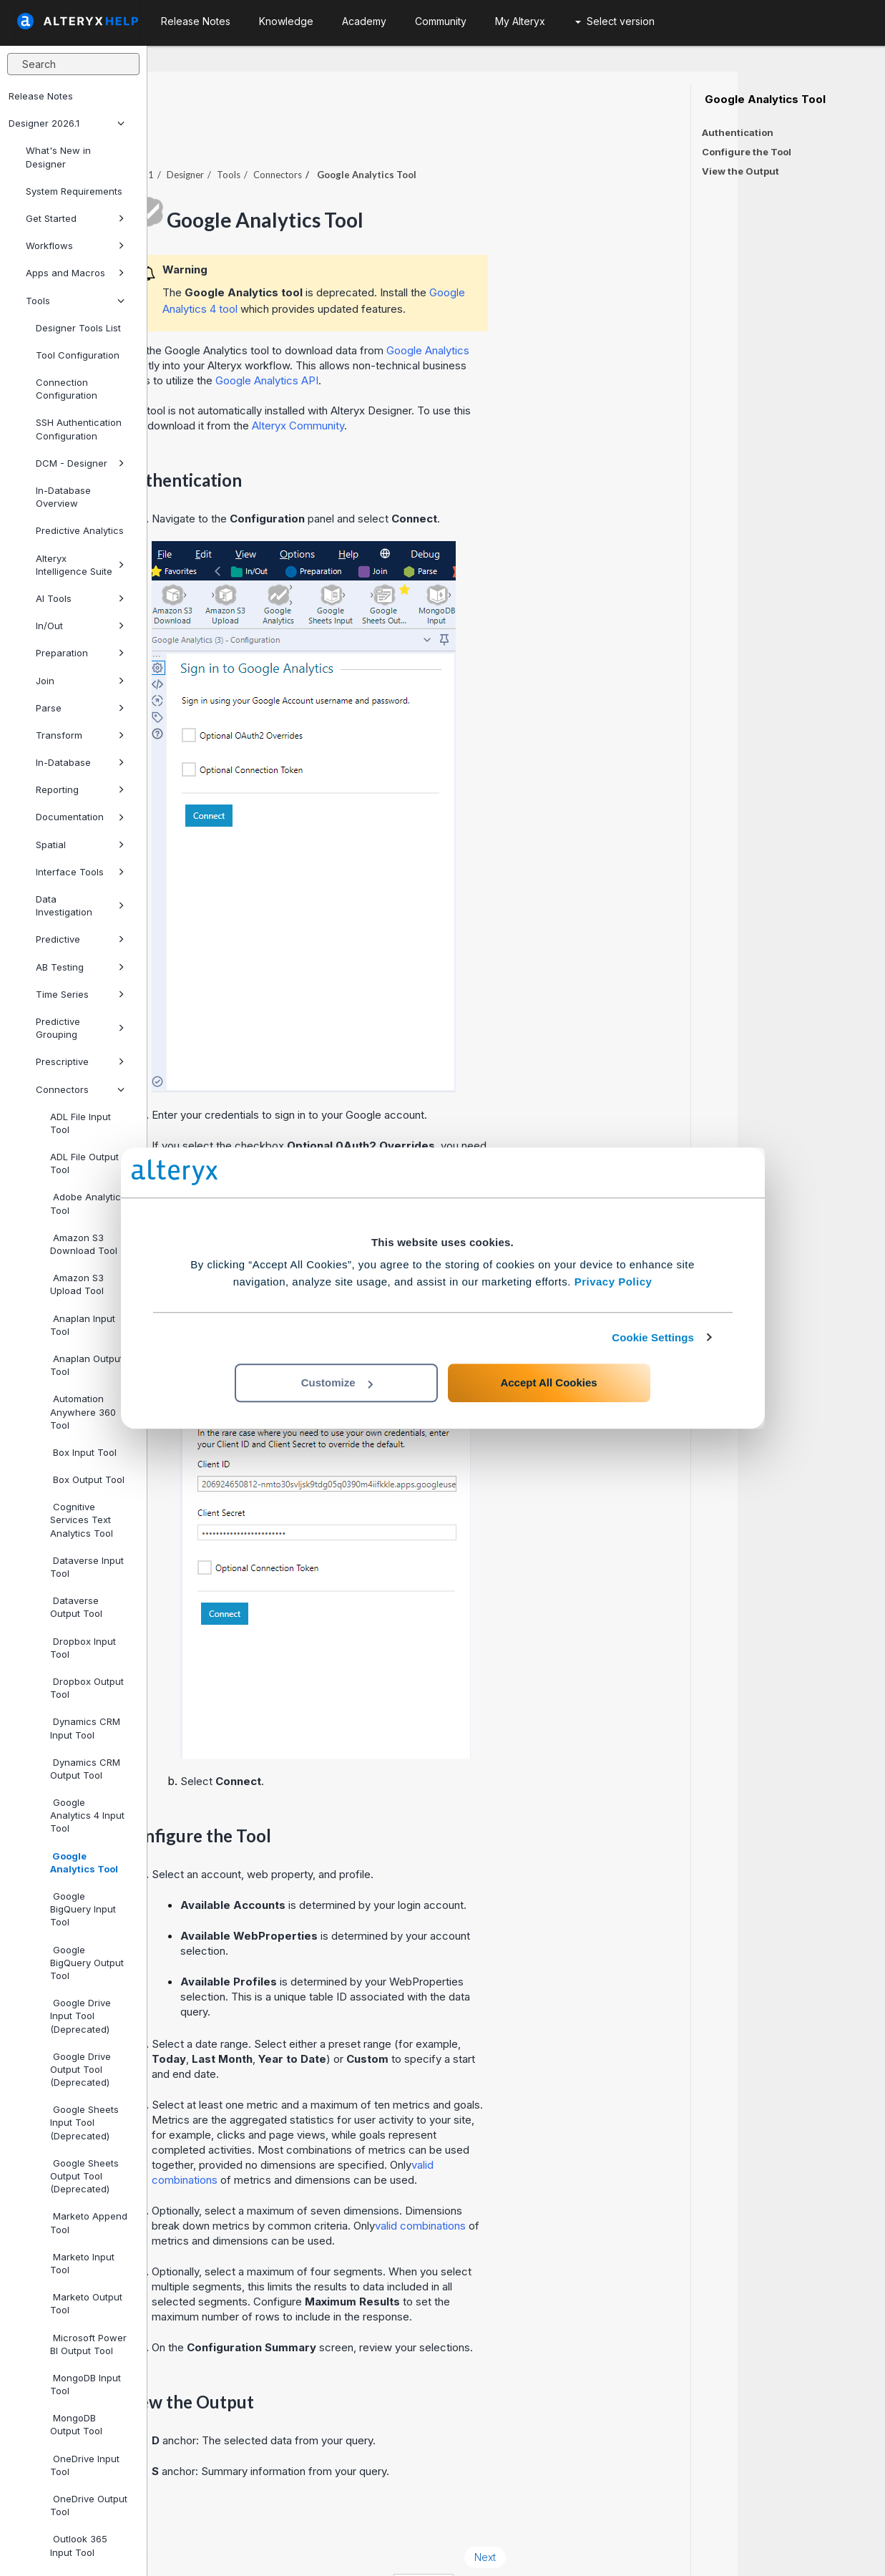  I want to click on Microsoft Power BI Output Tool, so click(88, 2344).